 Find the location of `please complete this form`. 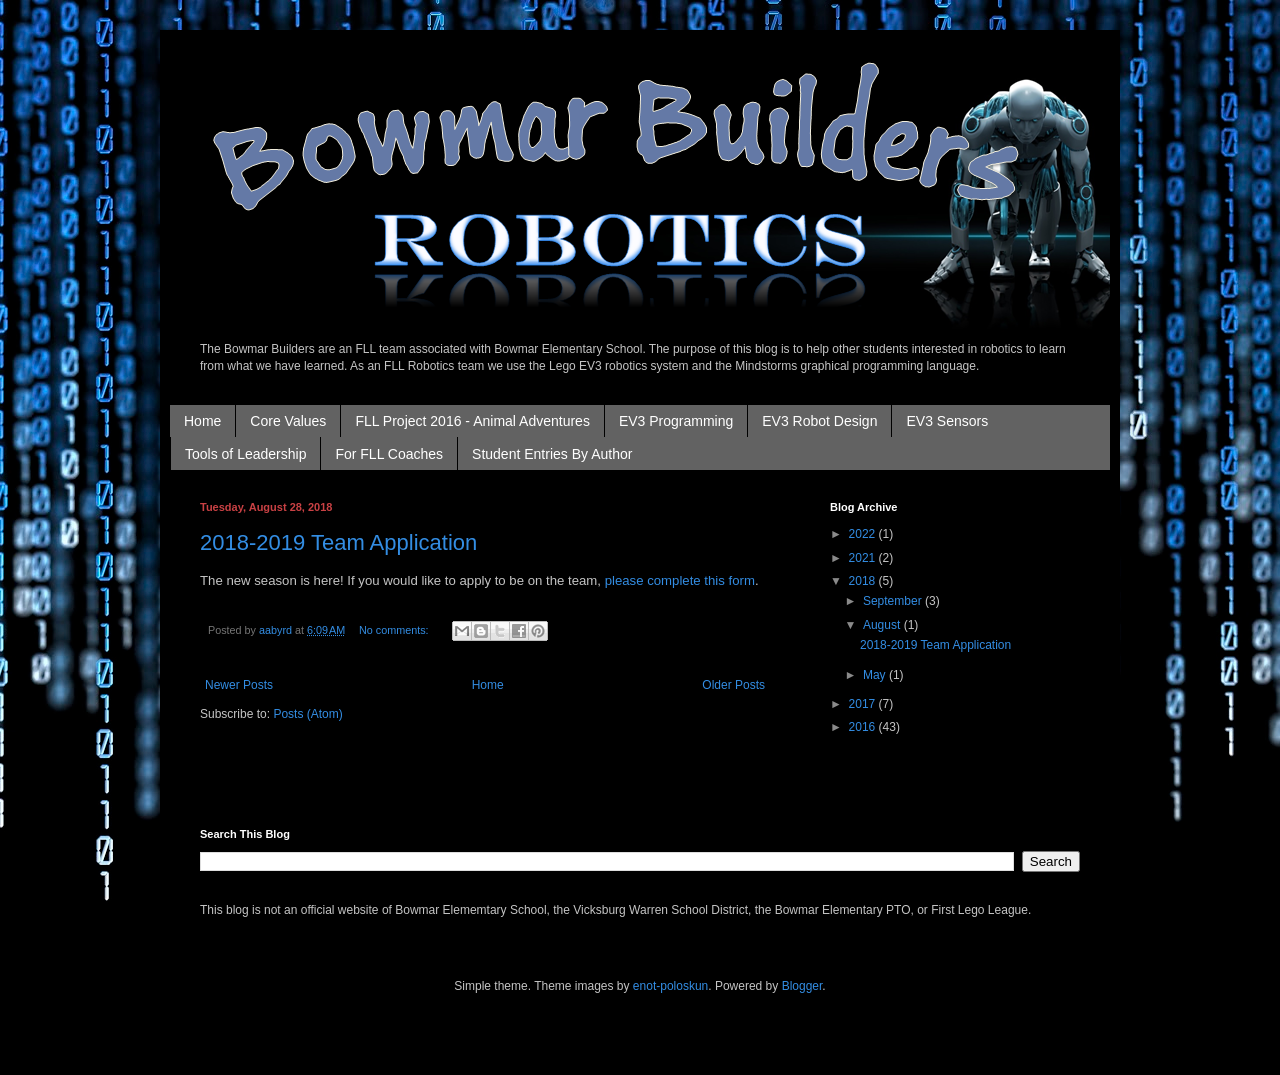

please complete this form is located at coordinates (680, 580).